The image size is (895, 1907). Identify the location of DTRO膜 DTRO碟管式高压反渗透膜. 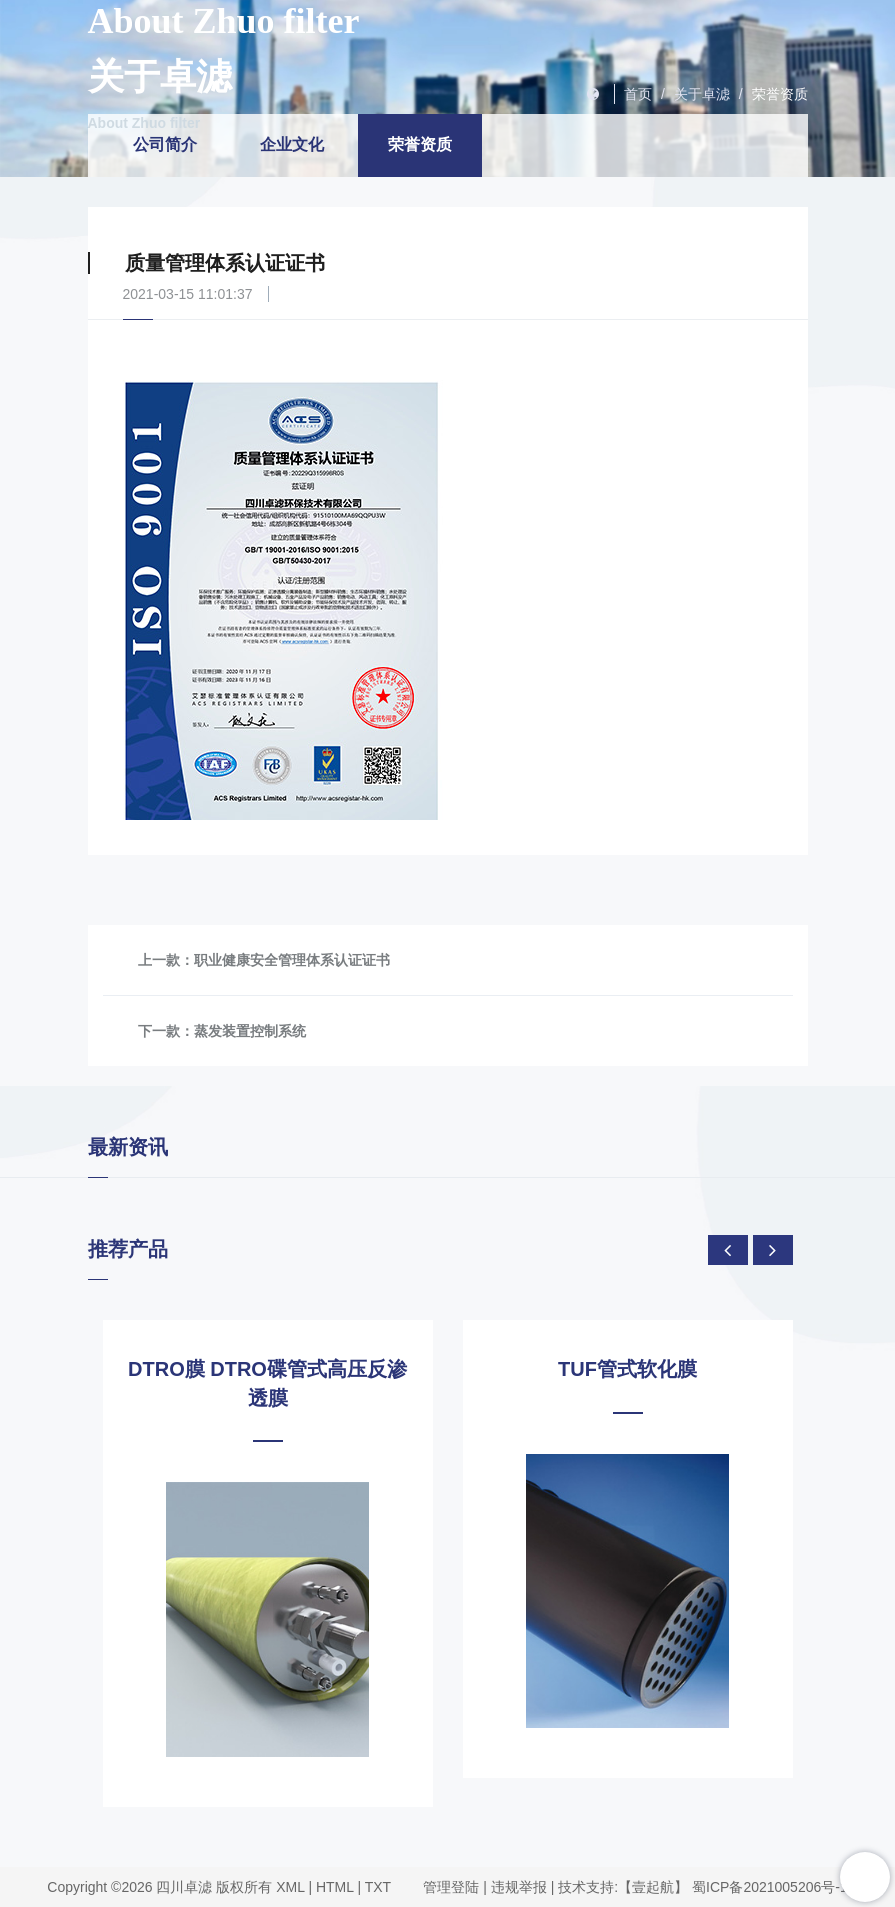
(267, 1383).